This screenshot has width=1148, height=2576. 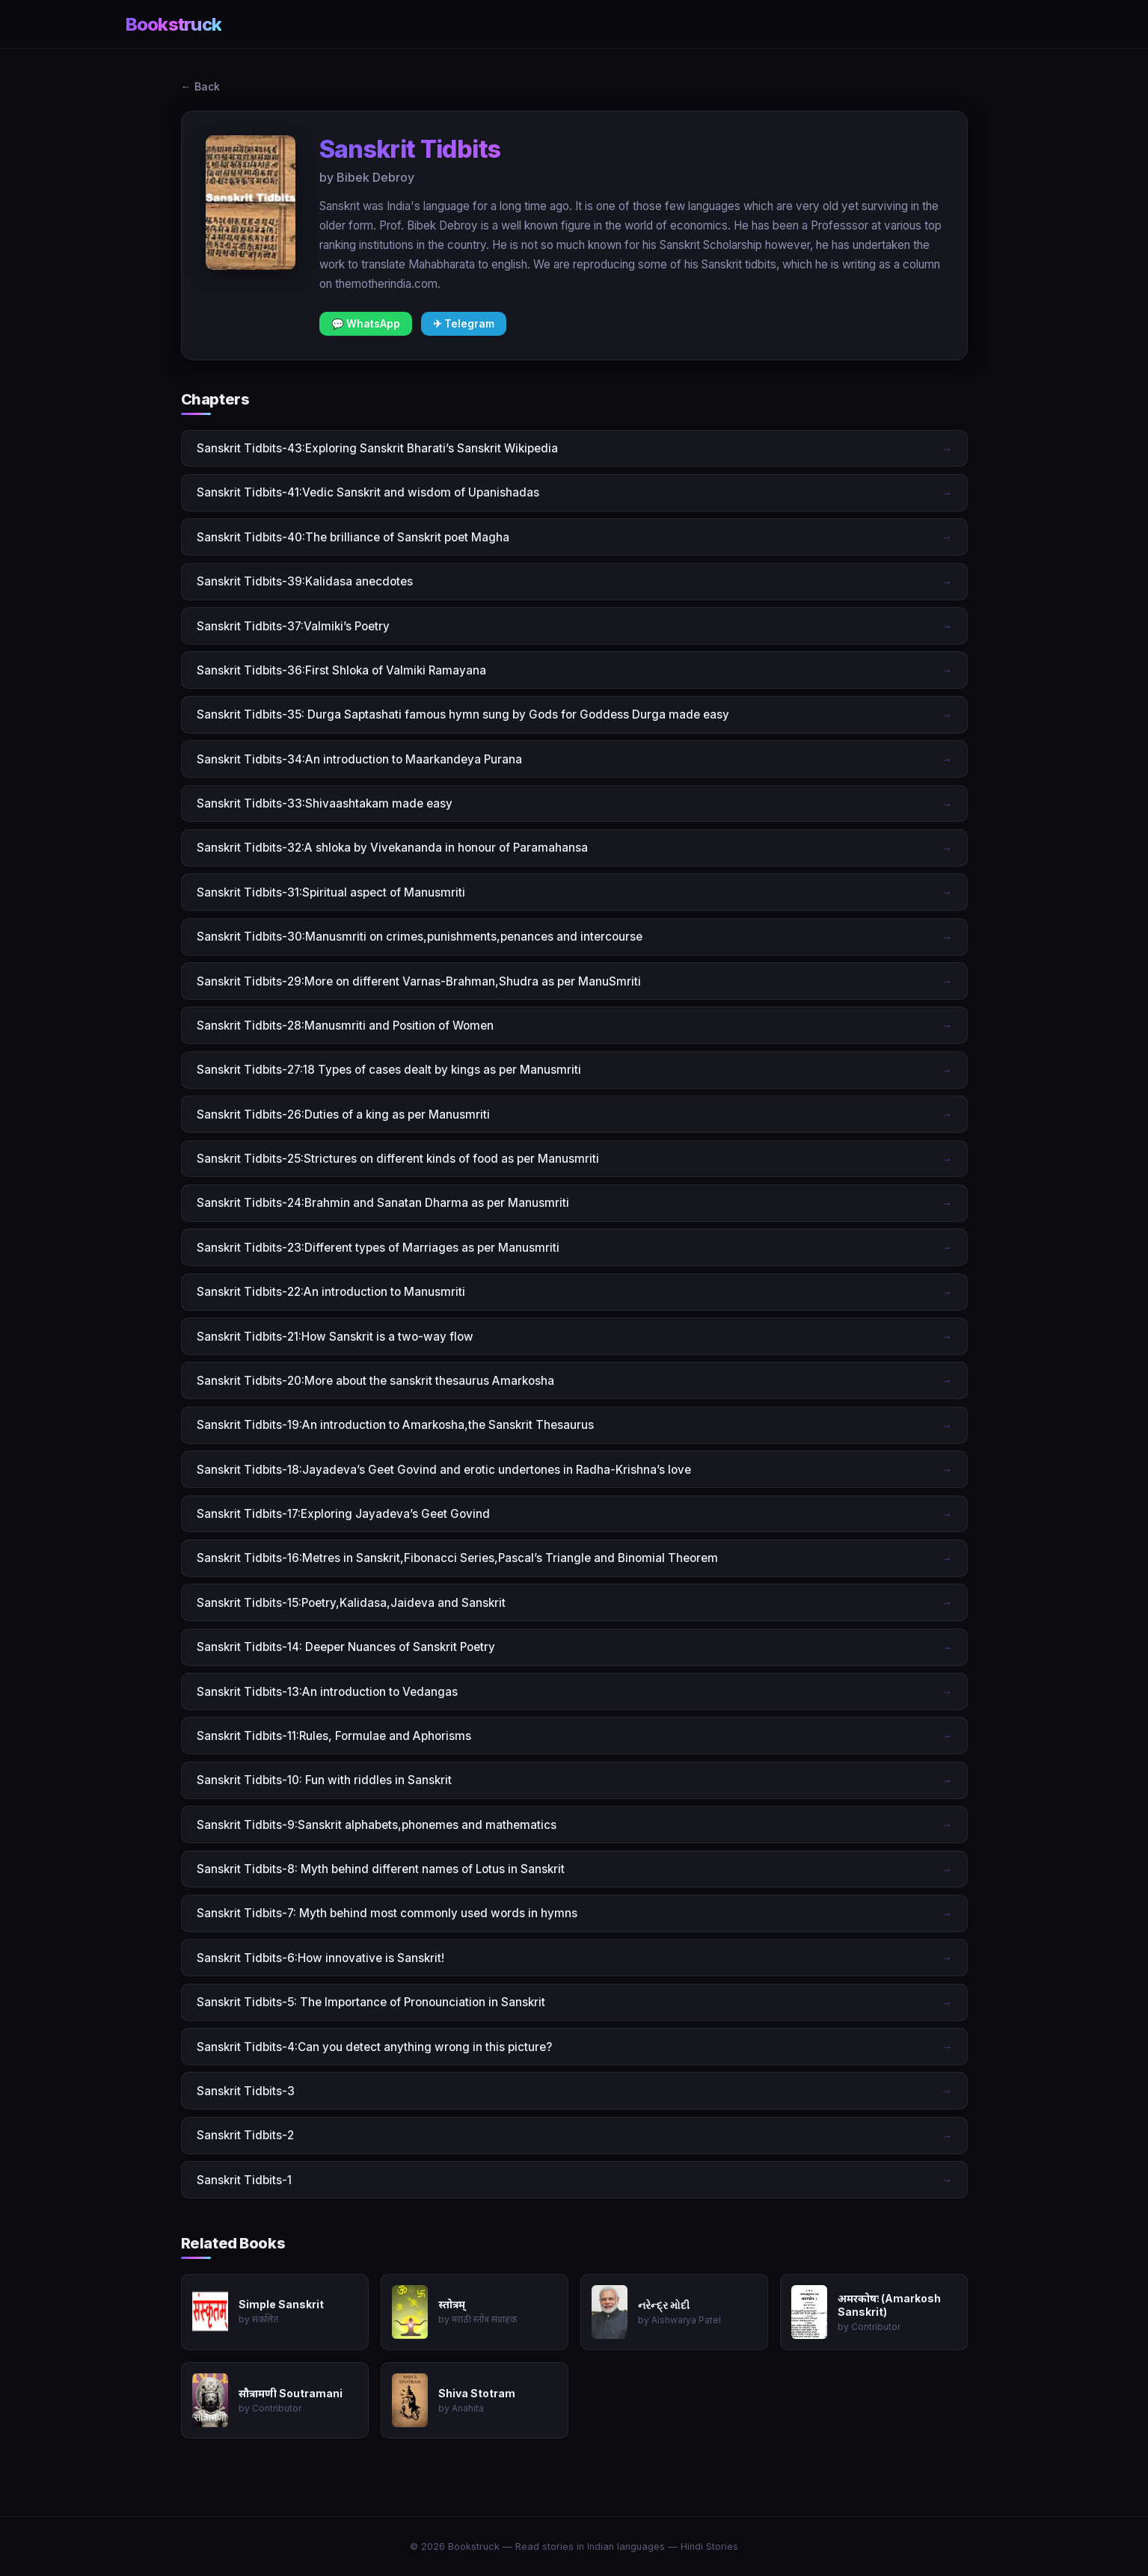 I want to click on Hindi Stories, so click(x=709, y=2546).